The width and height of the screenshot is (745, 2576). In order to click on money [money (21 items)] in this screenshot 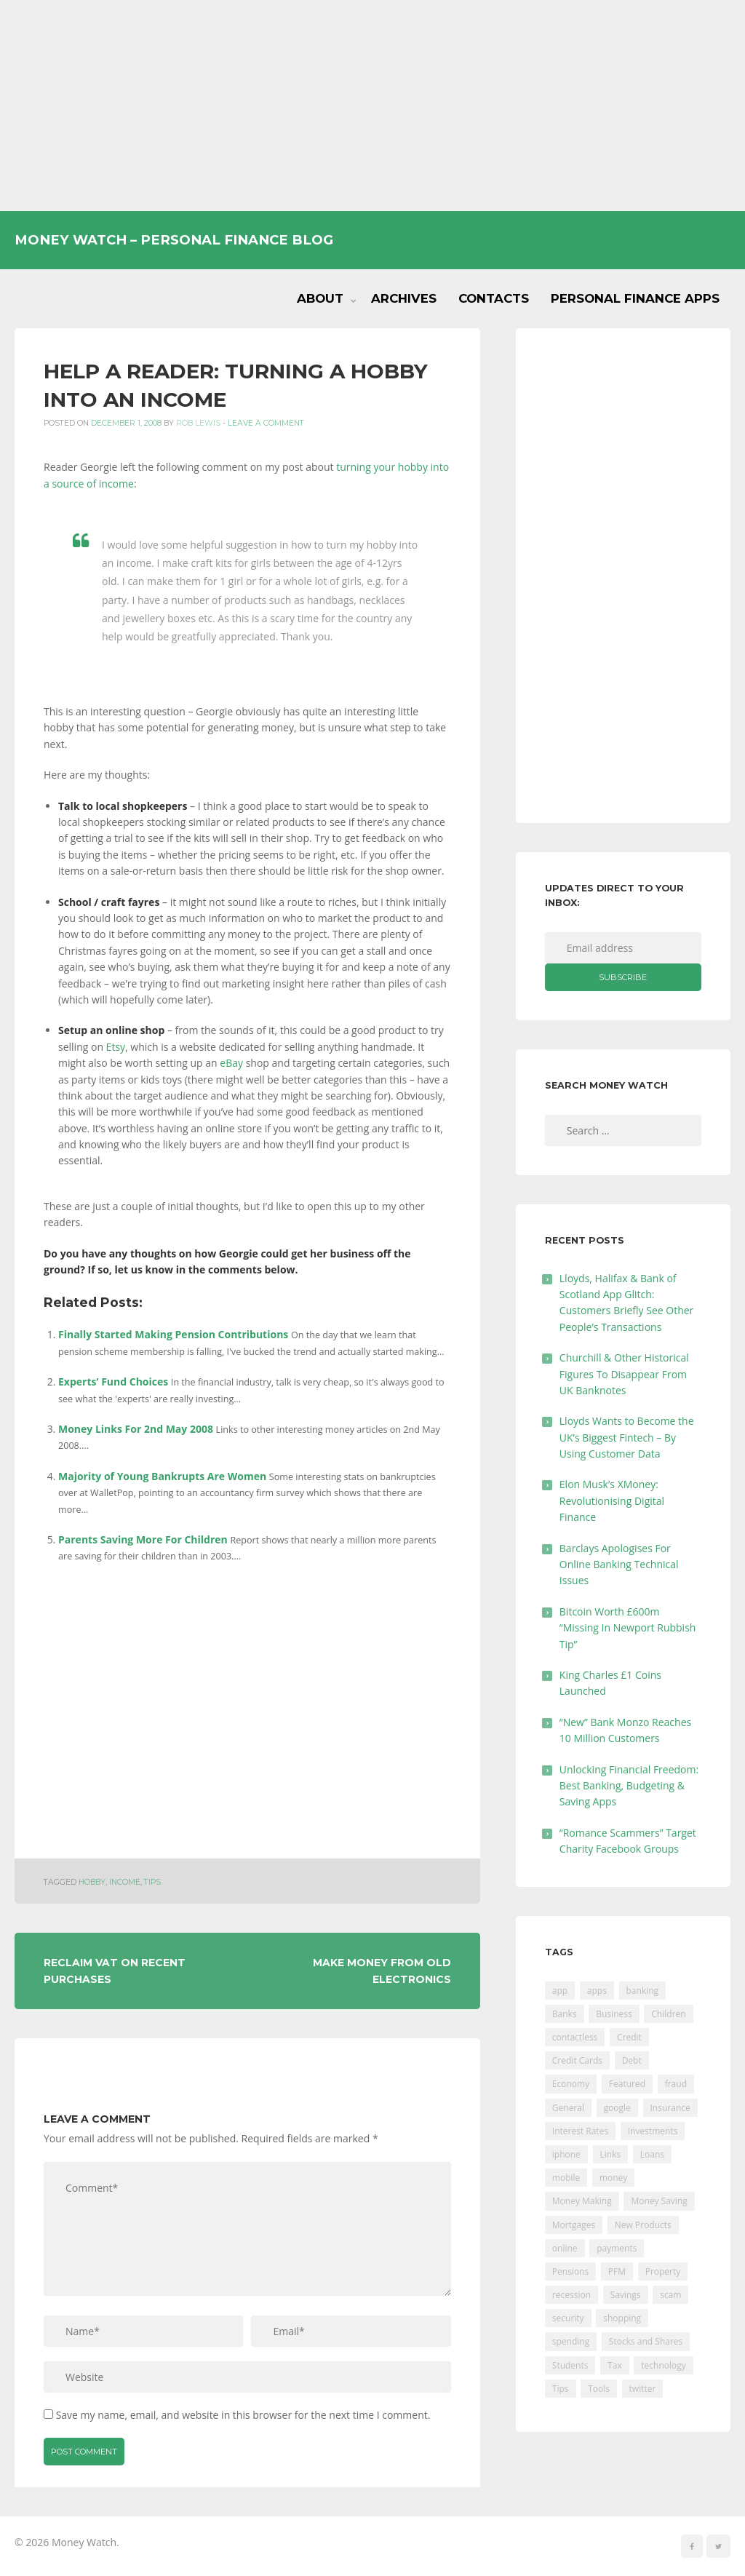, I will do `click(613, 2177)`.